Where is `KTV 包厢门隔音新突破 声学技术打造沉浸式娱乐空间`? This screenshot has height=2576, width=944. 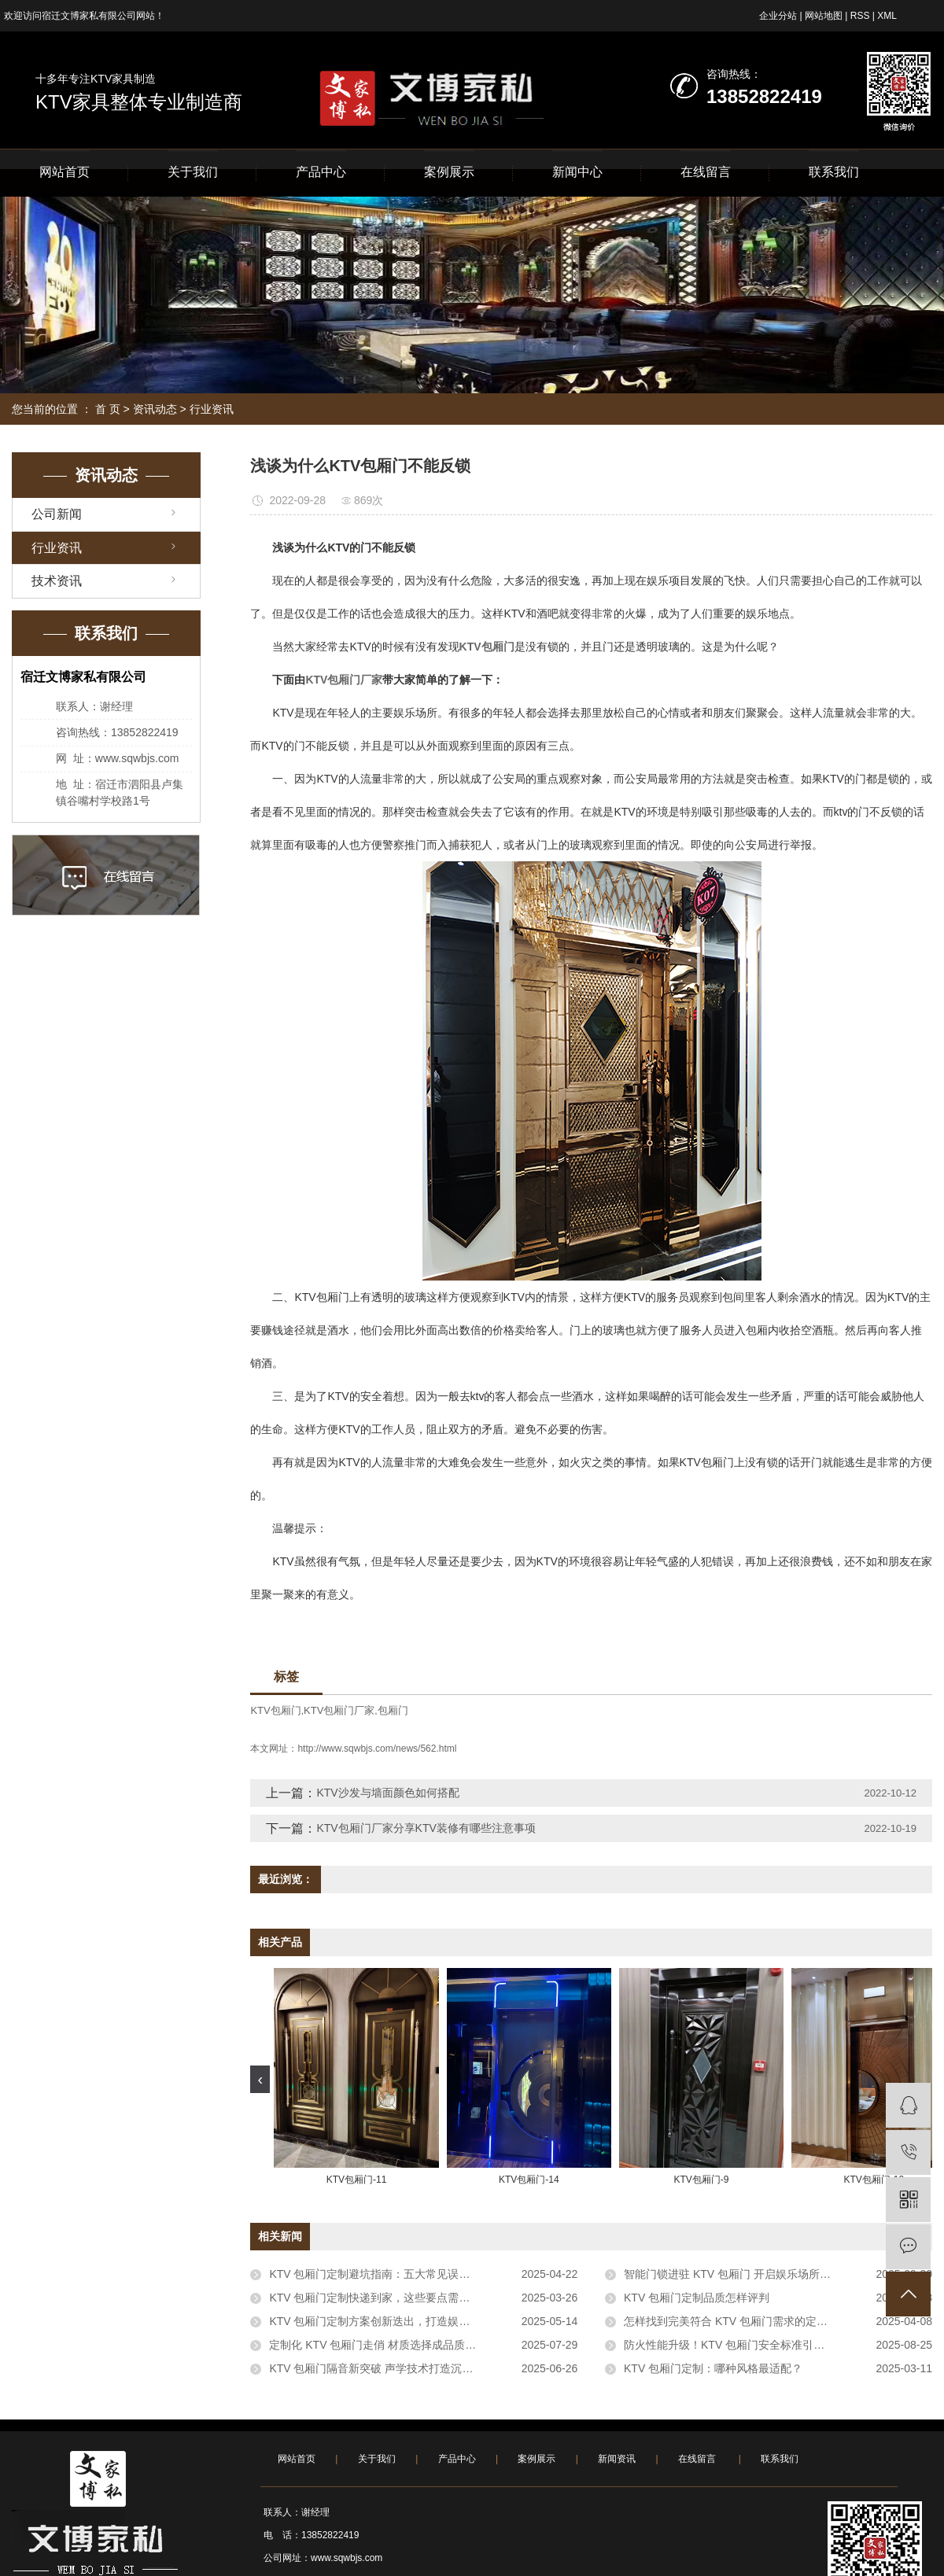 KTV 包厢门隔音新突破 声学技术打造沉浸式娱乐空间 is located at coordinates (398, 2368).